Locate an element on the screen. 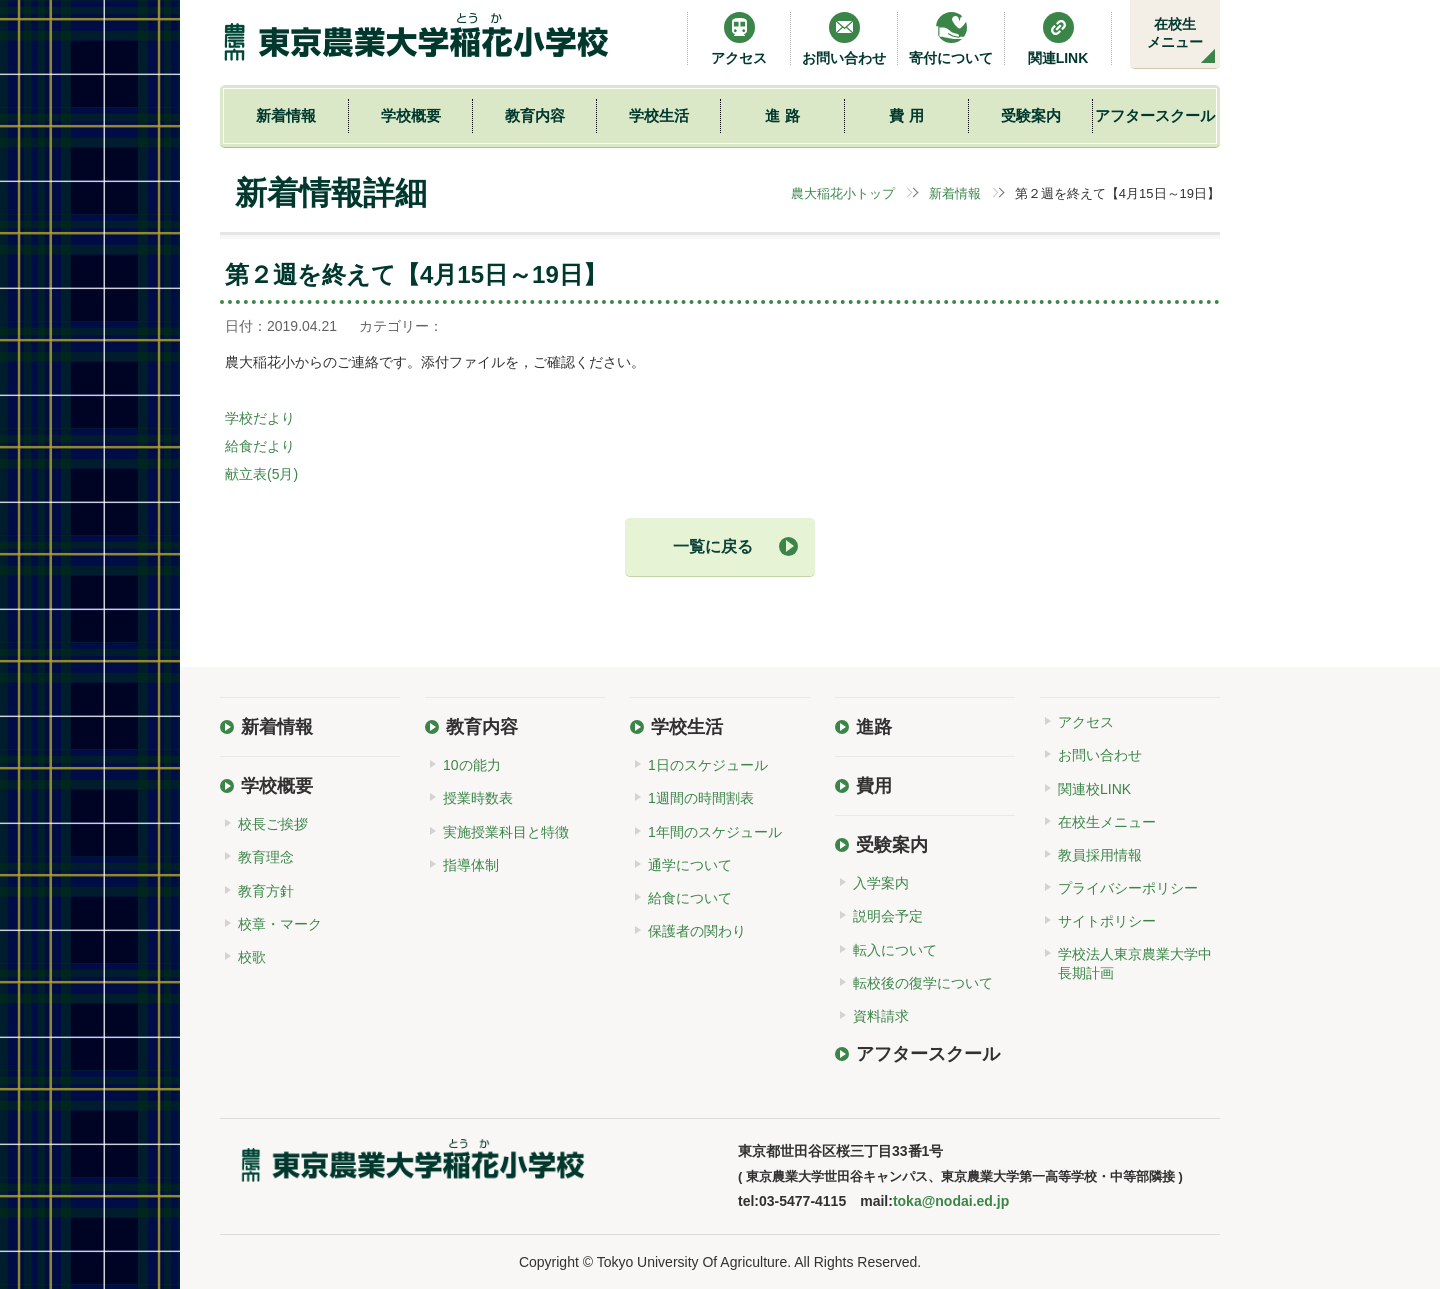 Image resolution: width=1440 pixels, height=1289 pixels. お問い合わせ is located at coordinates (844, 38).